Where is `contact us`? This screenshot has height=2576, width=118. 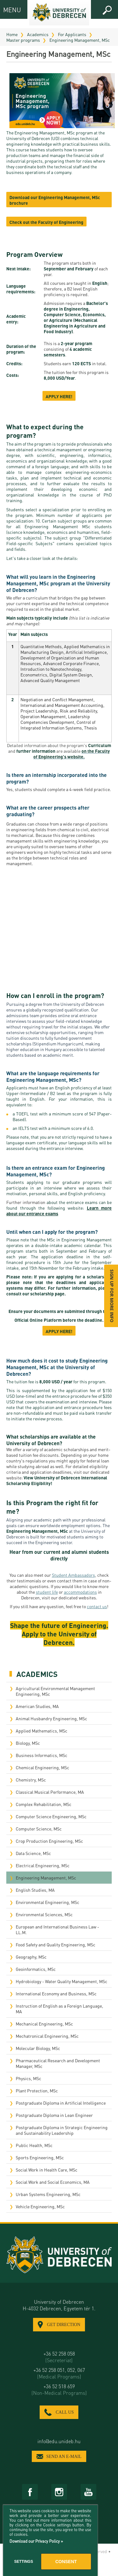 contact us is located at coordinates (97, 1606).